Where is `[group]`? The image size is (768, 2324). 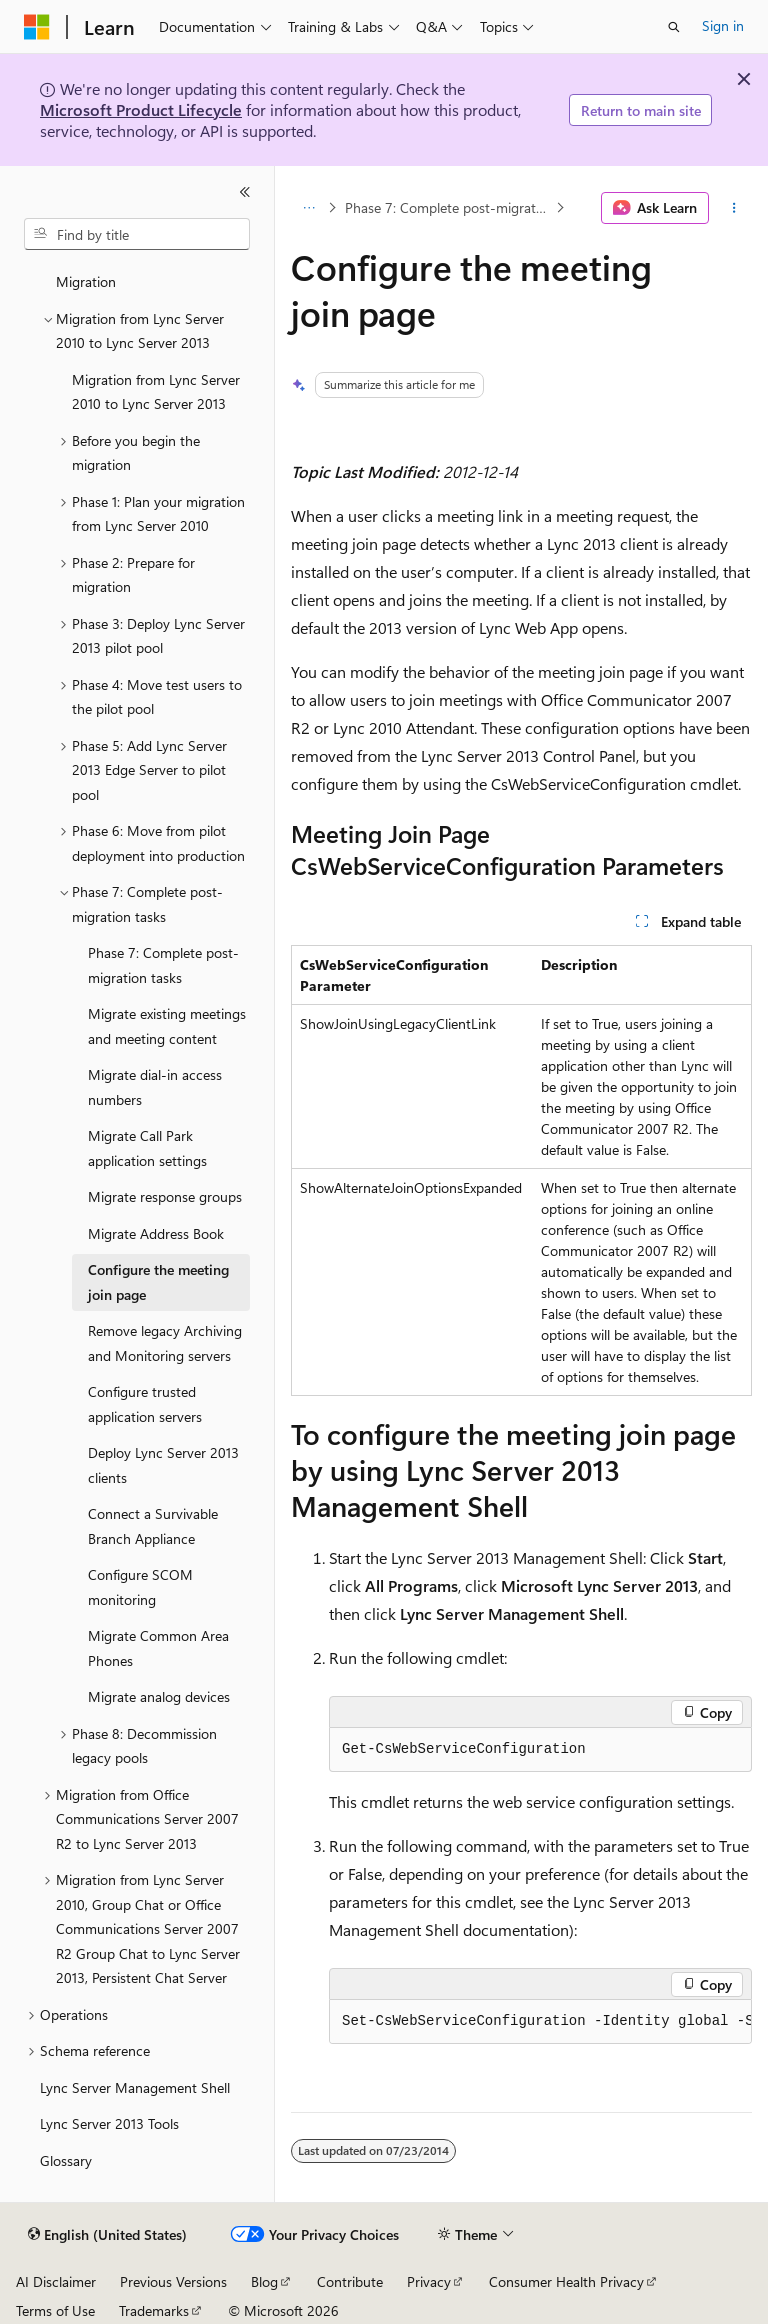
[group] is located at coordinates (540, 2022).